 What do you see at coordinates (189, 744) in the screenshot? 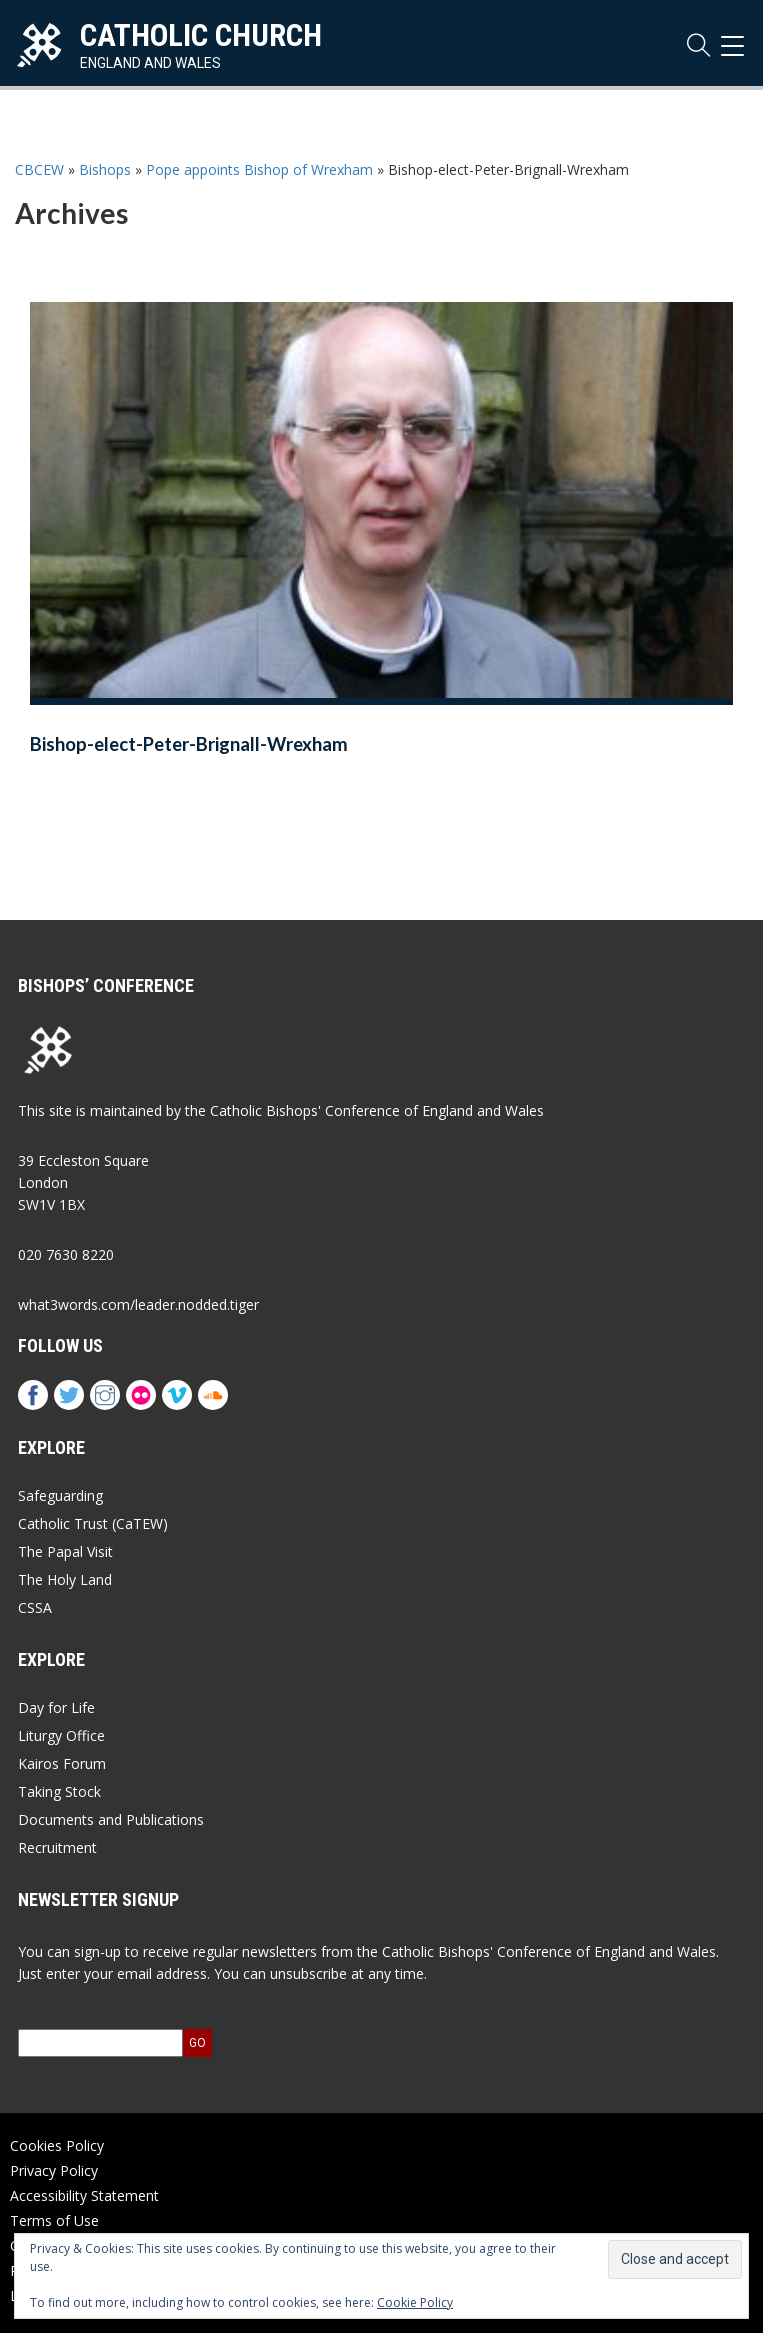
I see `Bishop-elect-Peter-Brignall-Wrexham` at bounding box center [189, 744].